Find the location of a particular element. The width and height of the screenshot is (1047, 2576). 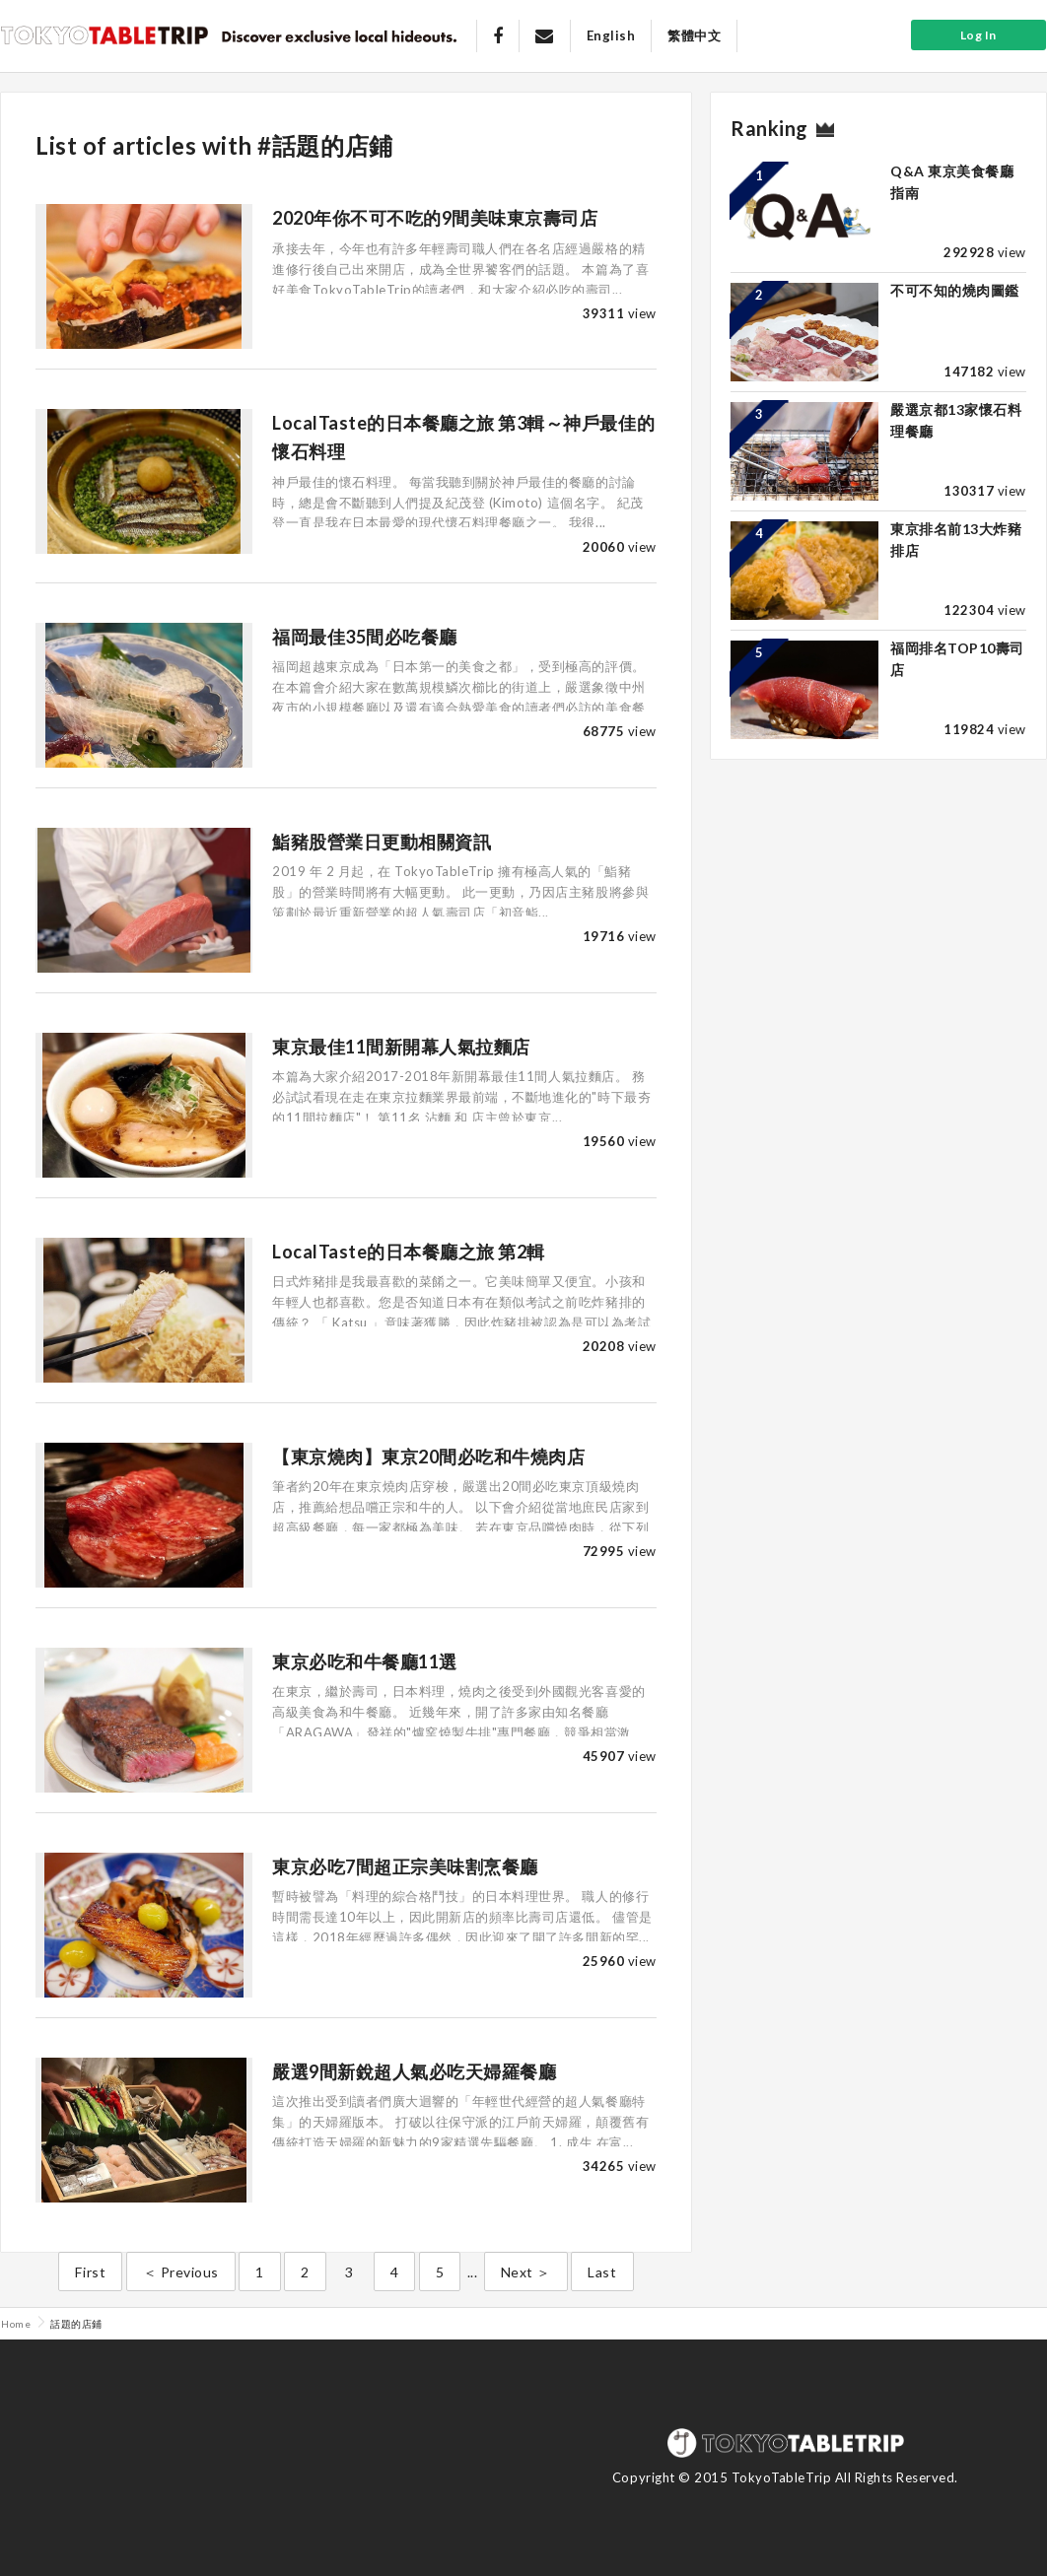

東京必吃和牛餐廳11選 is located at coordinates (364, 1661).